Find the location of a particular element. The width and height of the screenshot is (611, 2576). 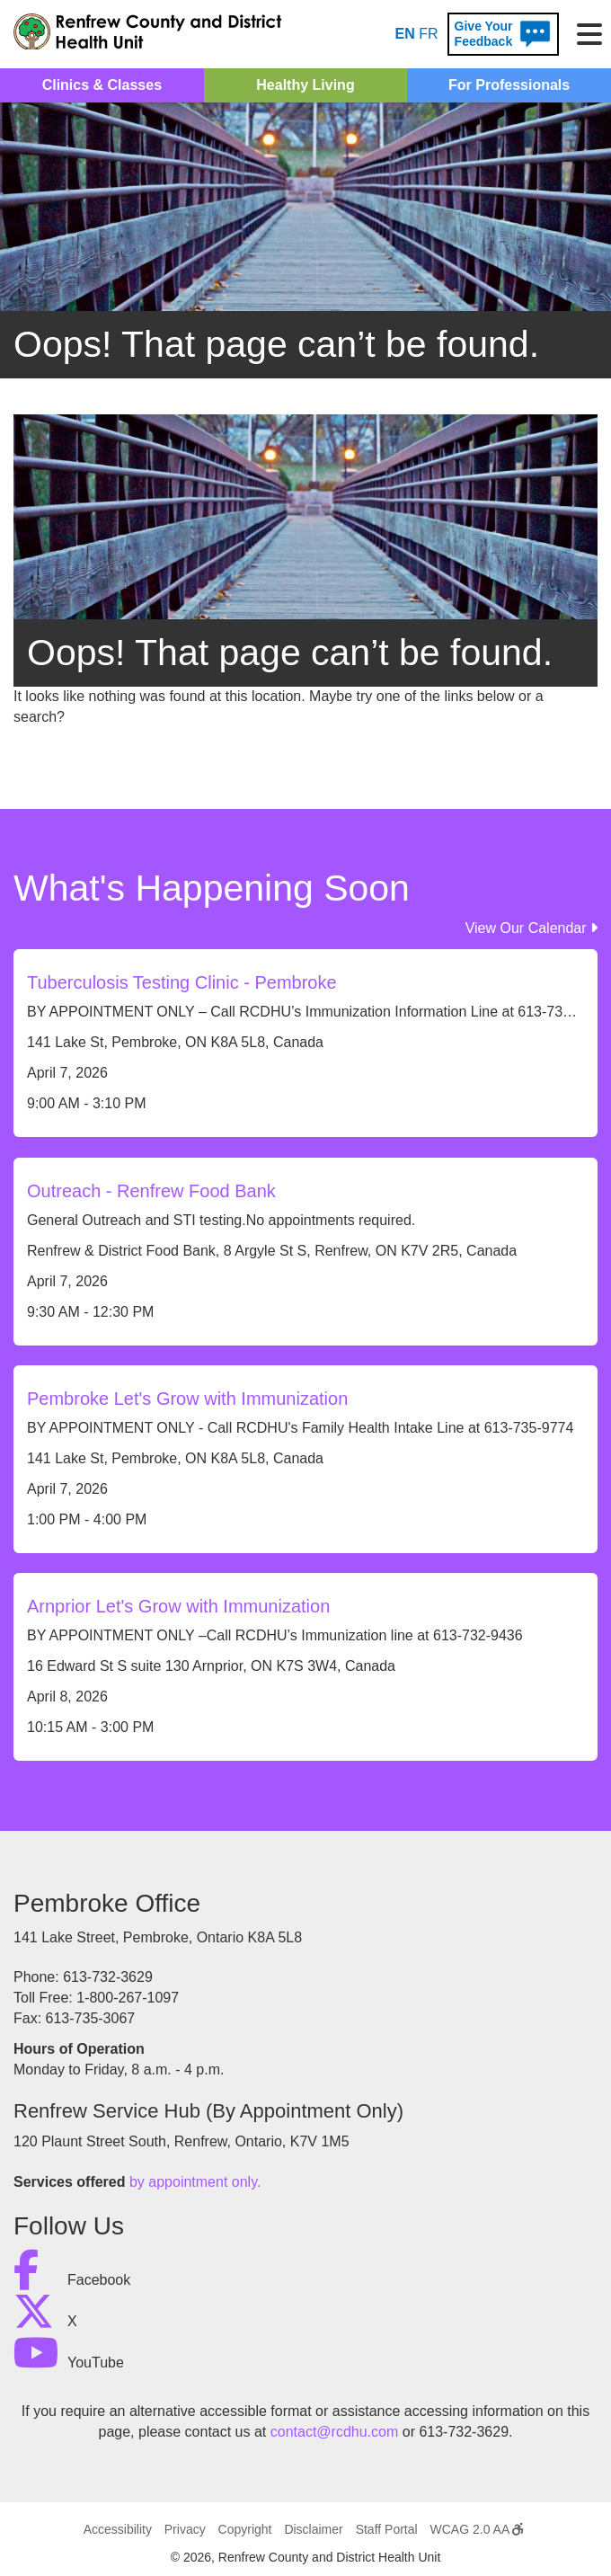

Privacy is located at coordinates (185, 2529).